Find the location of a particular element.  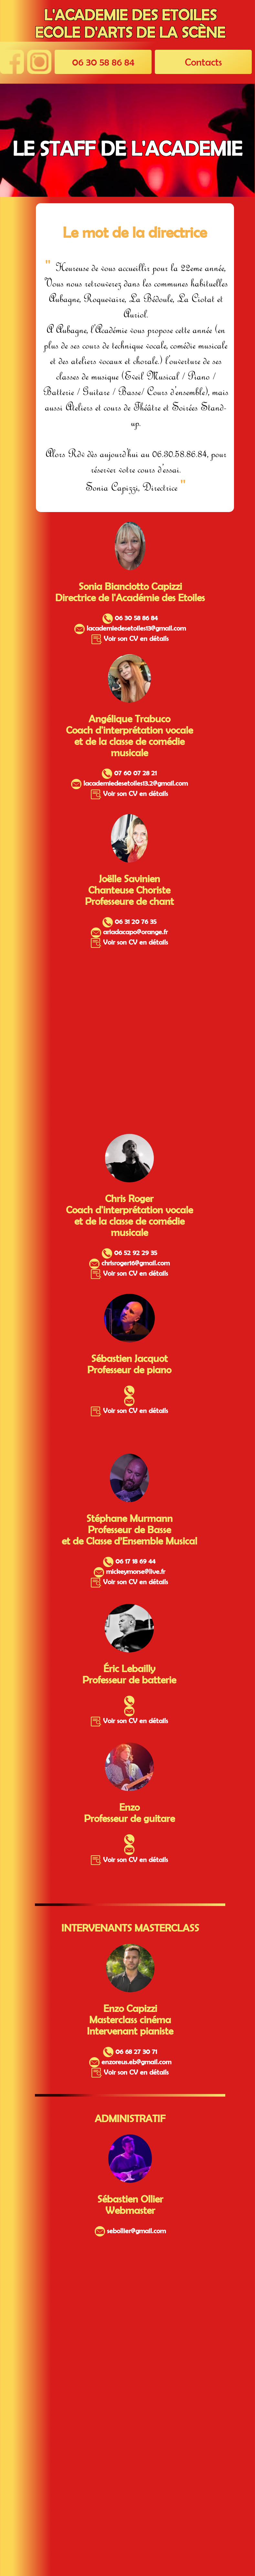

06 17 18 69 44 is located at coordinates (129, 1561).